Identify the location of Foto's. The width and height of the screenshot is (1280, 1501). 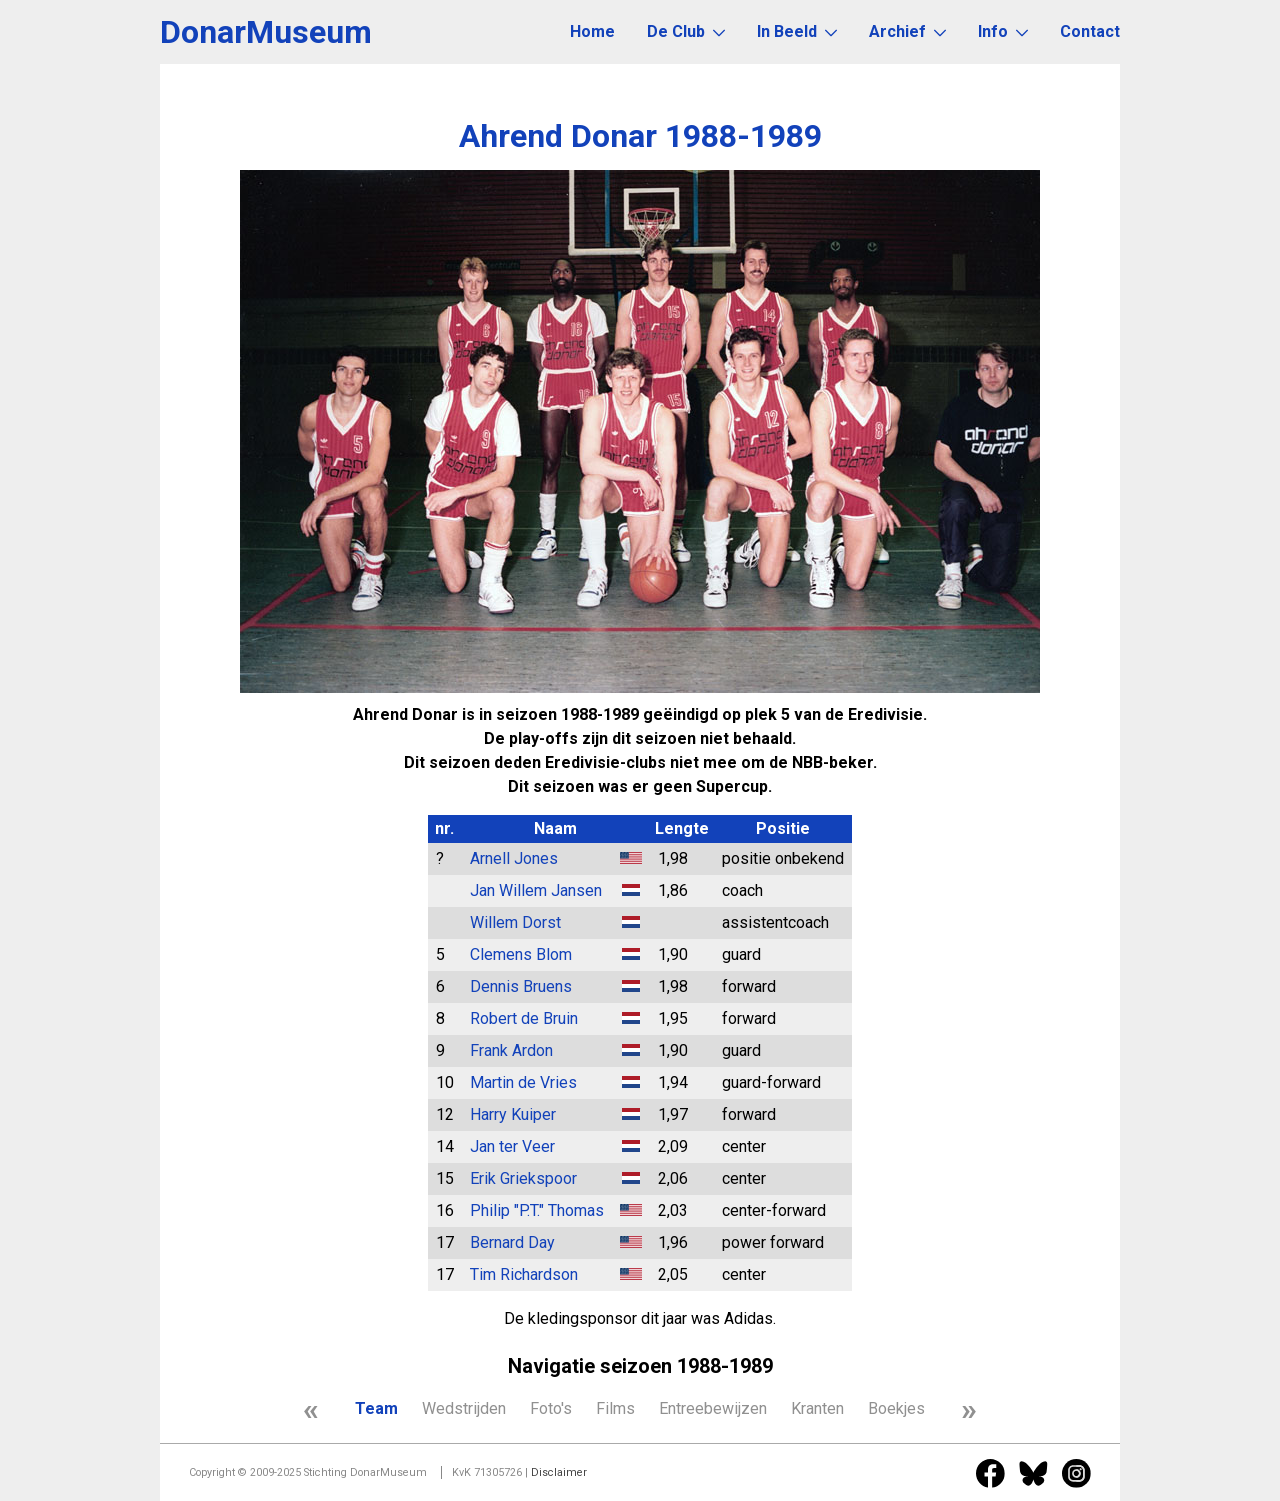
(551, 1408).